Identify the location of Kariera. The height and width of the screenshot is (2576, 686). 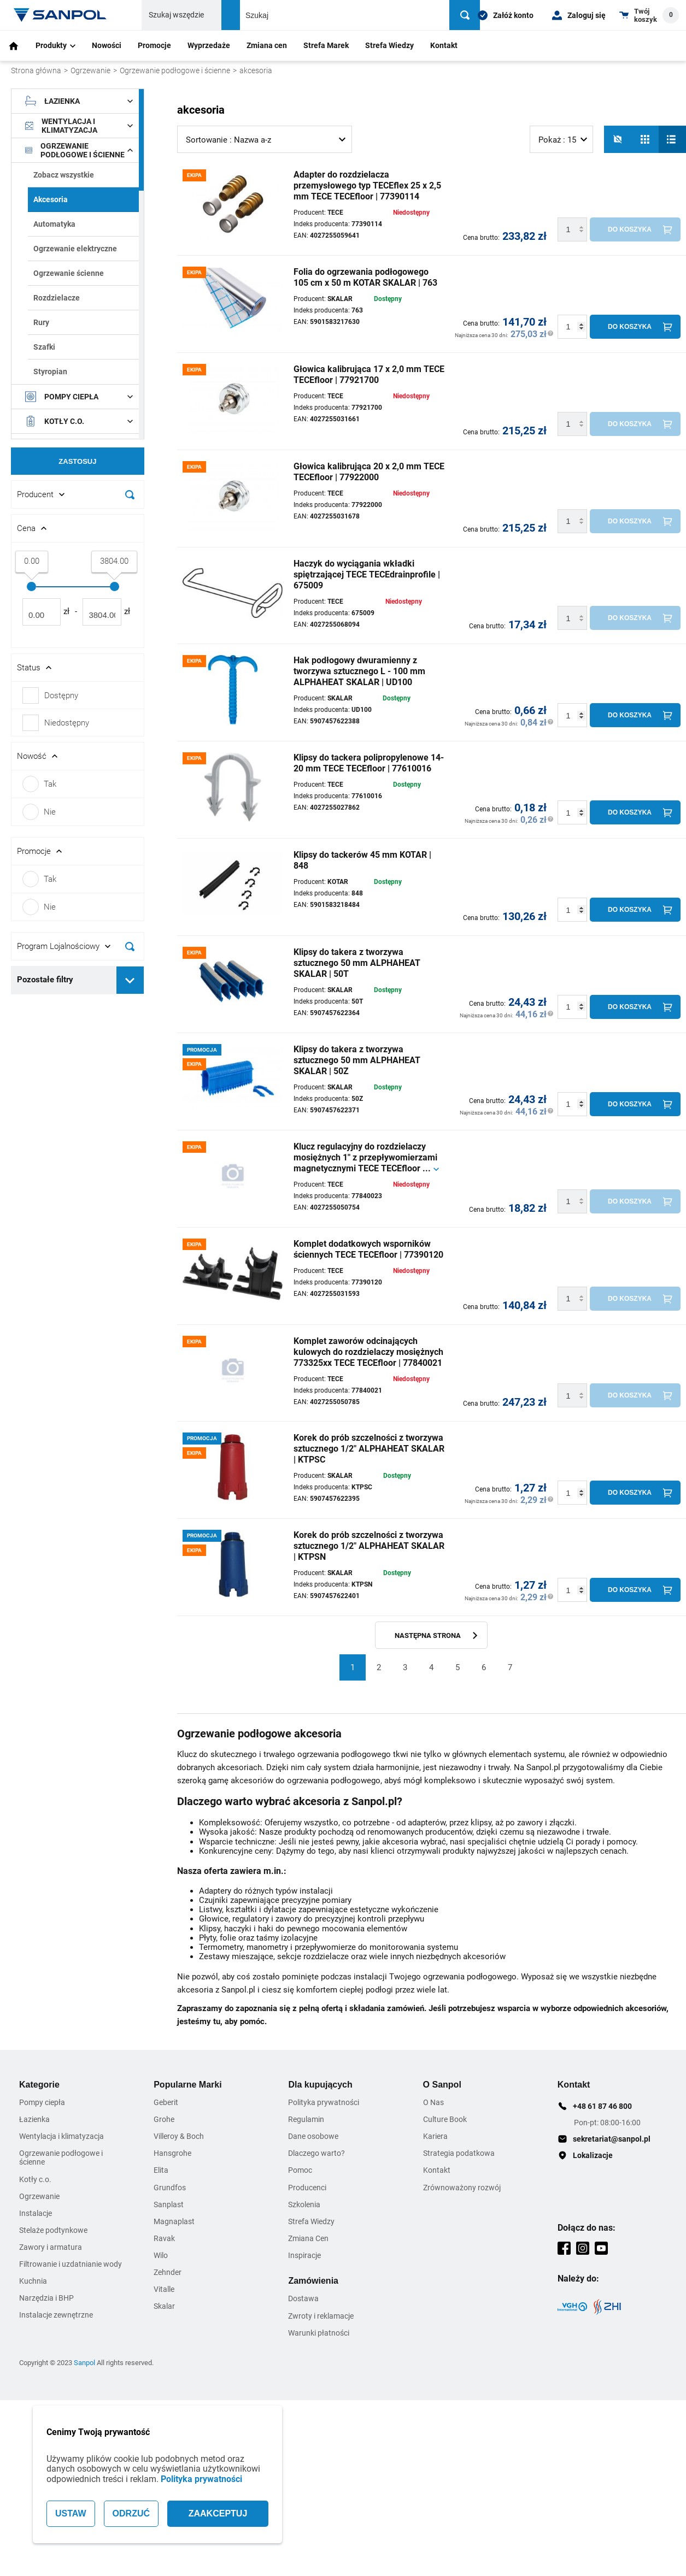
(435, 2136).